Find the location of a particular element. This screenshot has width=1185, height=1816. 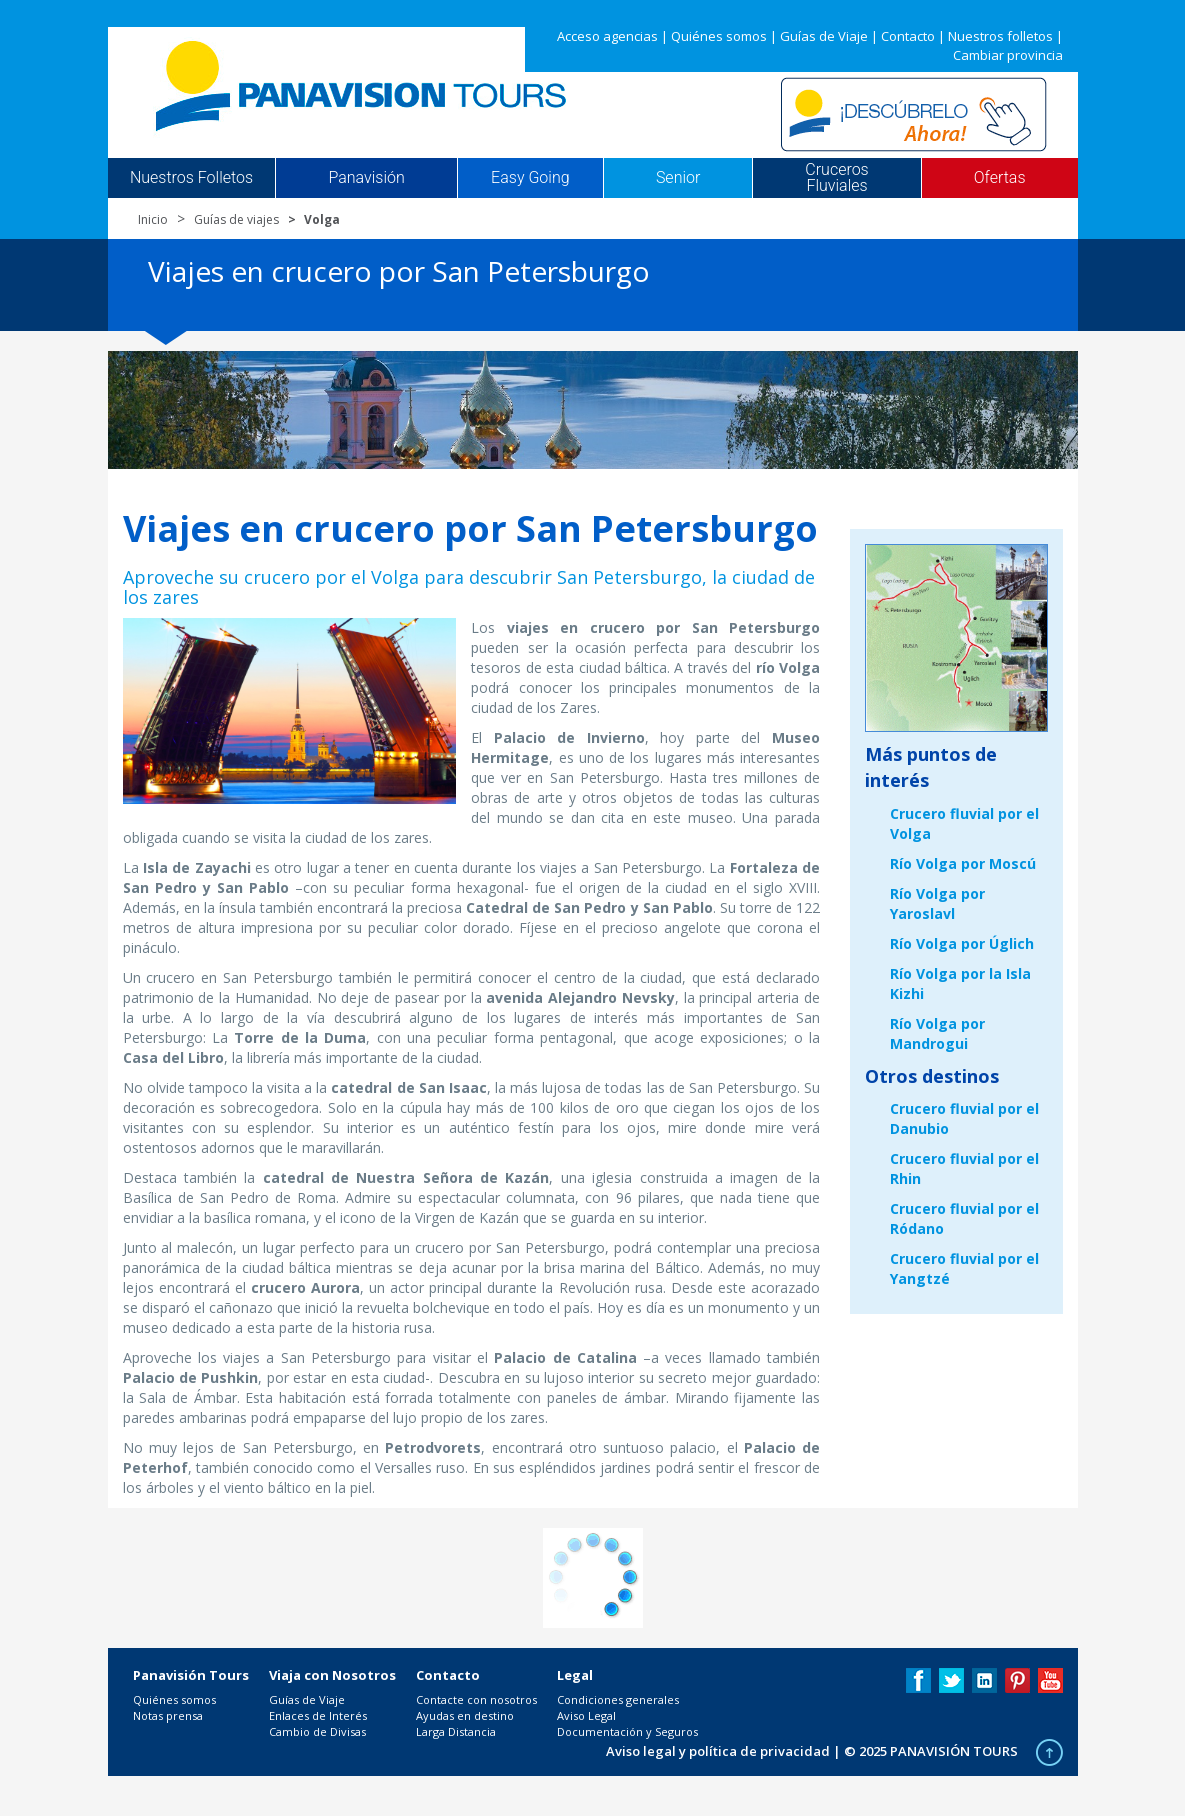

Río Volga por Yaroslavl is located at coordinates (937, 903).